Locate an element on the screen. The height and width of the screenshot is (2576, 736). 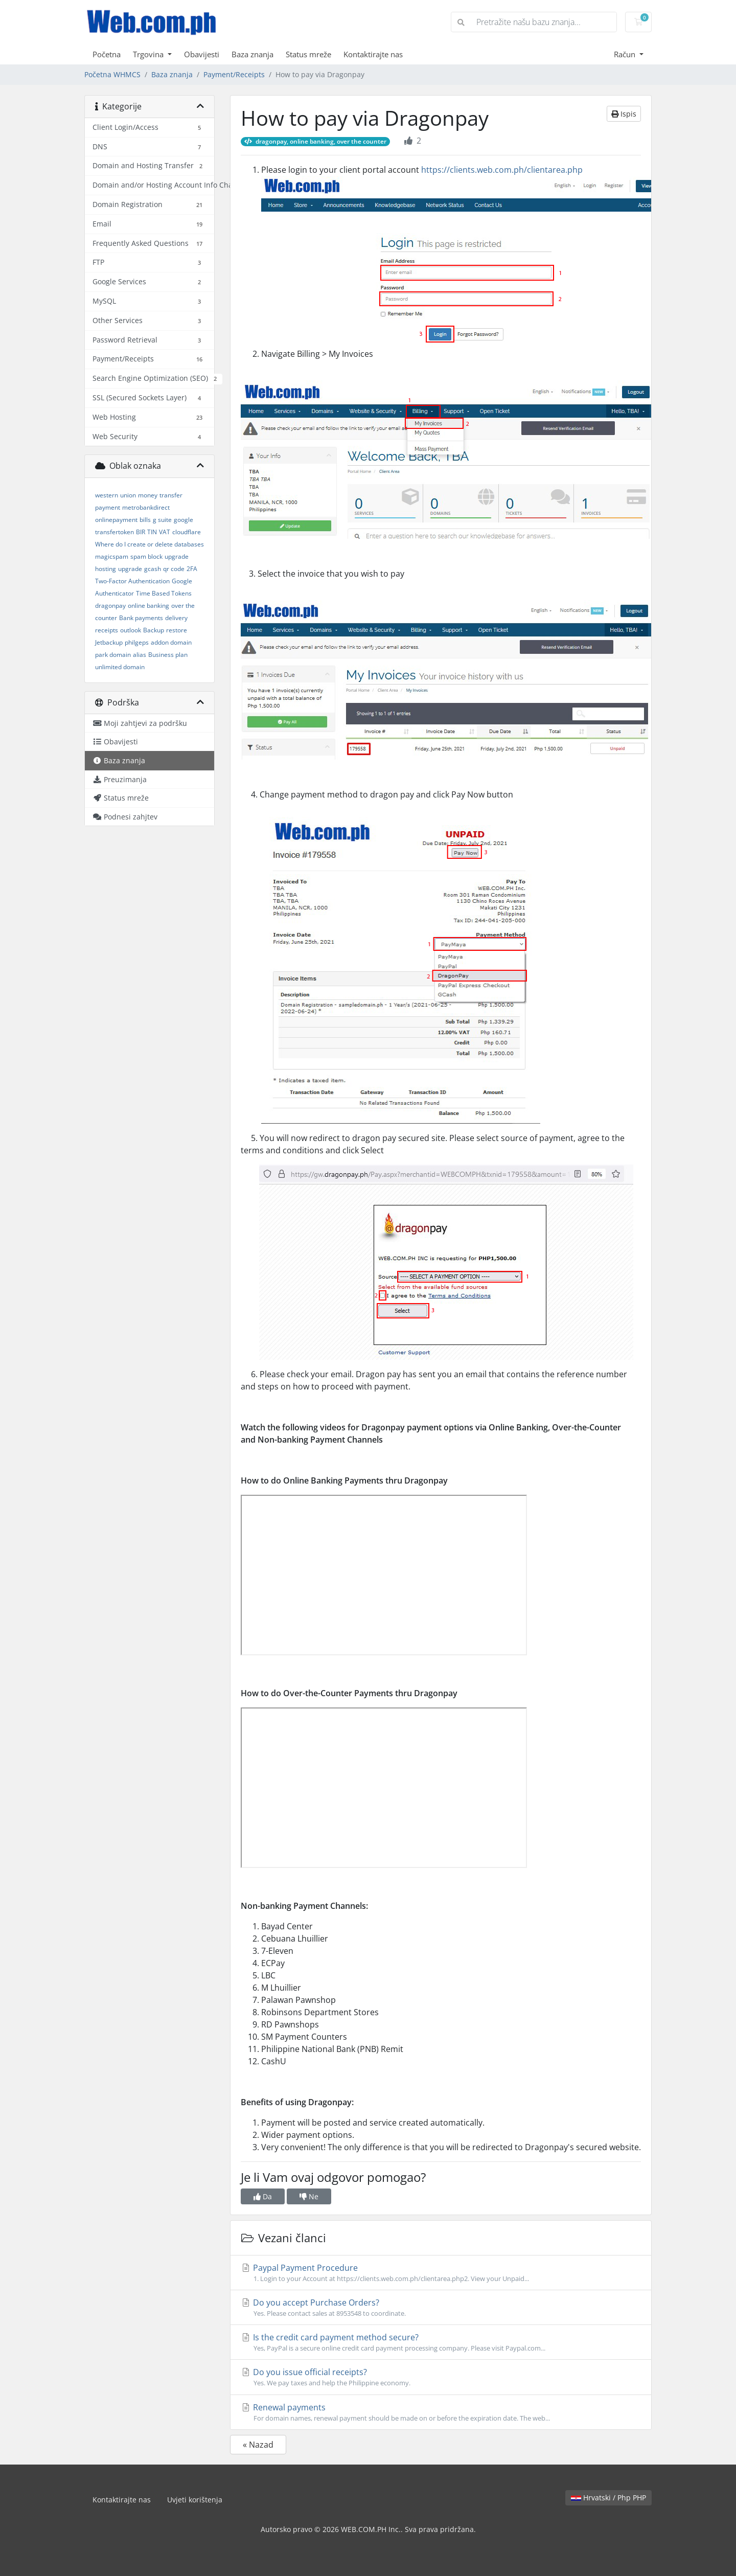
money is located at coordinates (147, 495).